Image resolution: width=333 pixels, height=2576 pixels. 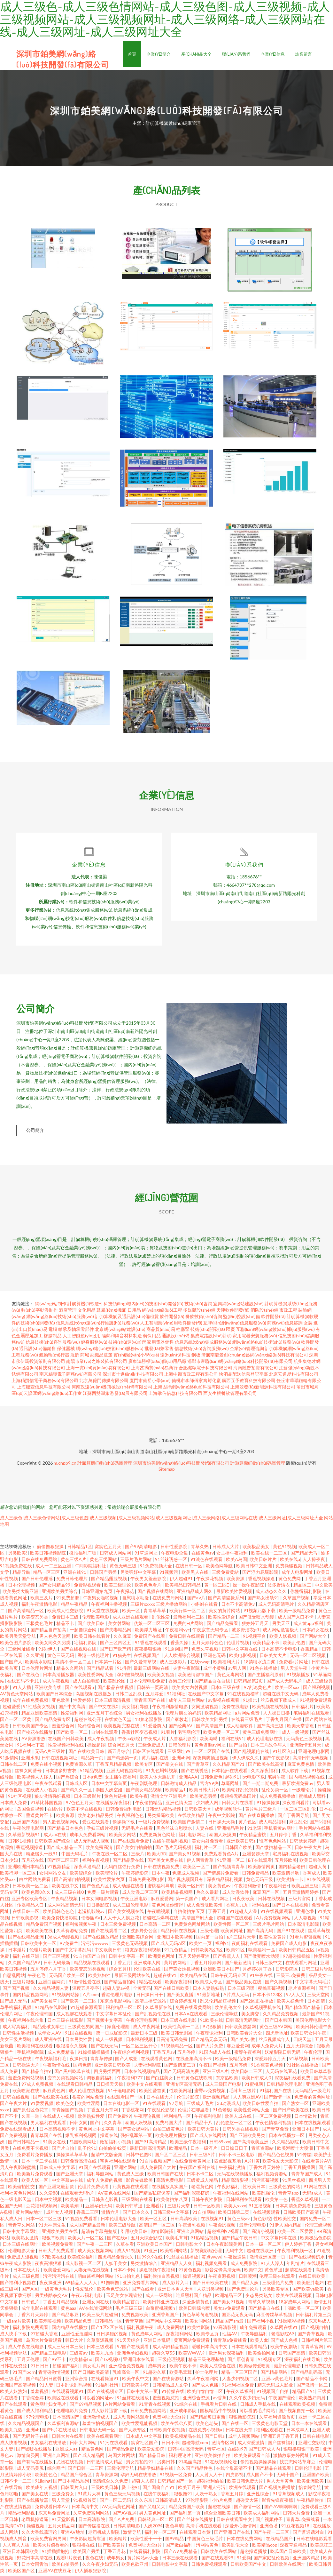 I want to click on 欧美一级精品免费, so click(x=297, y=1612).